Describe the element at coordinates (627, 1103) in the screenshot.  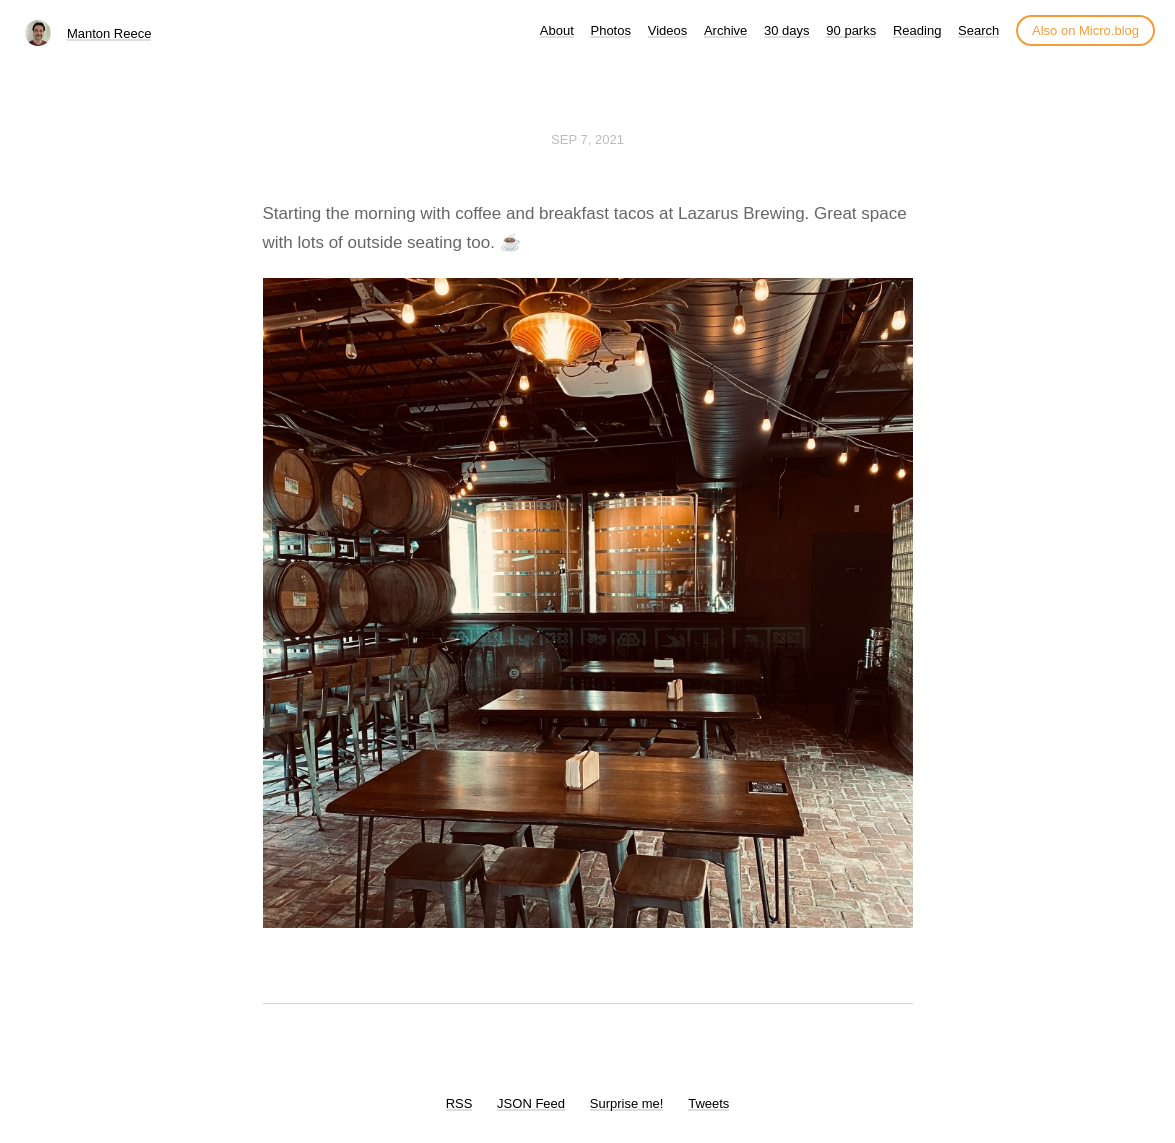
I see `Surprise me!` at that location.